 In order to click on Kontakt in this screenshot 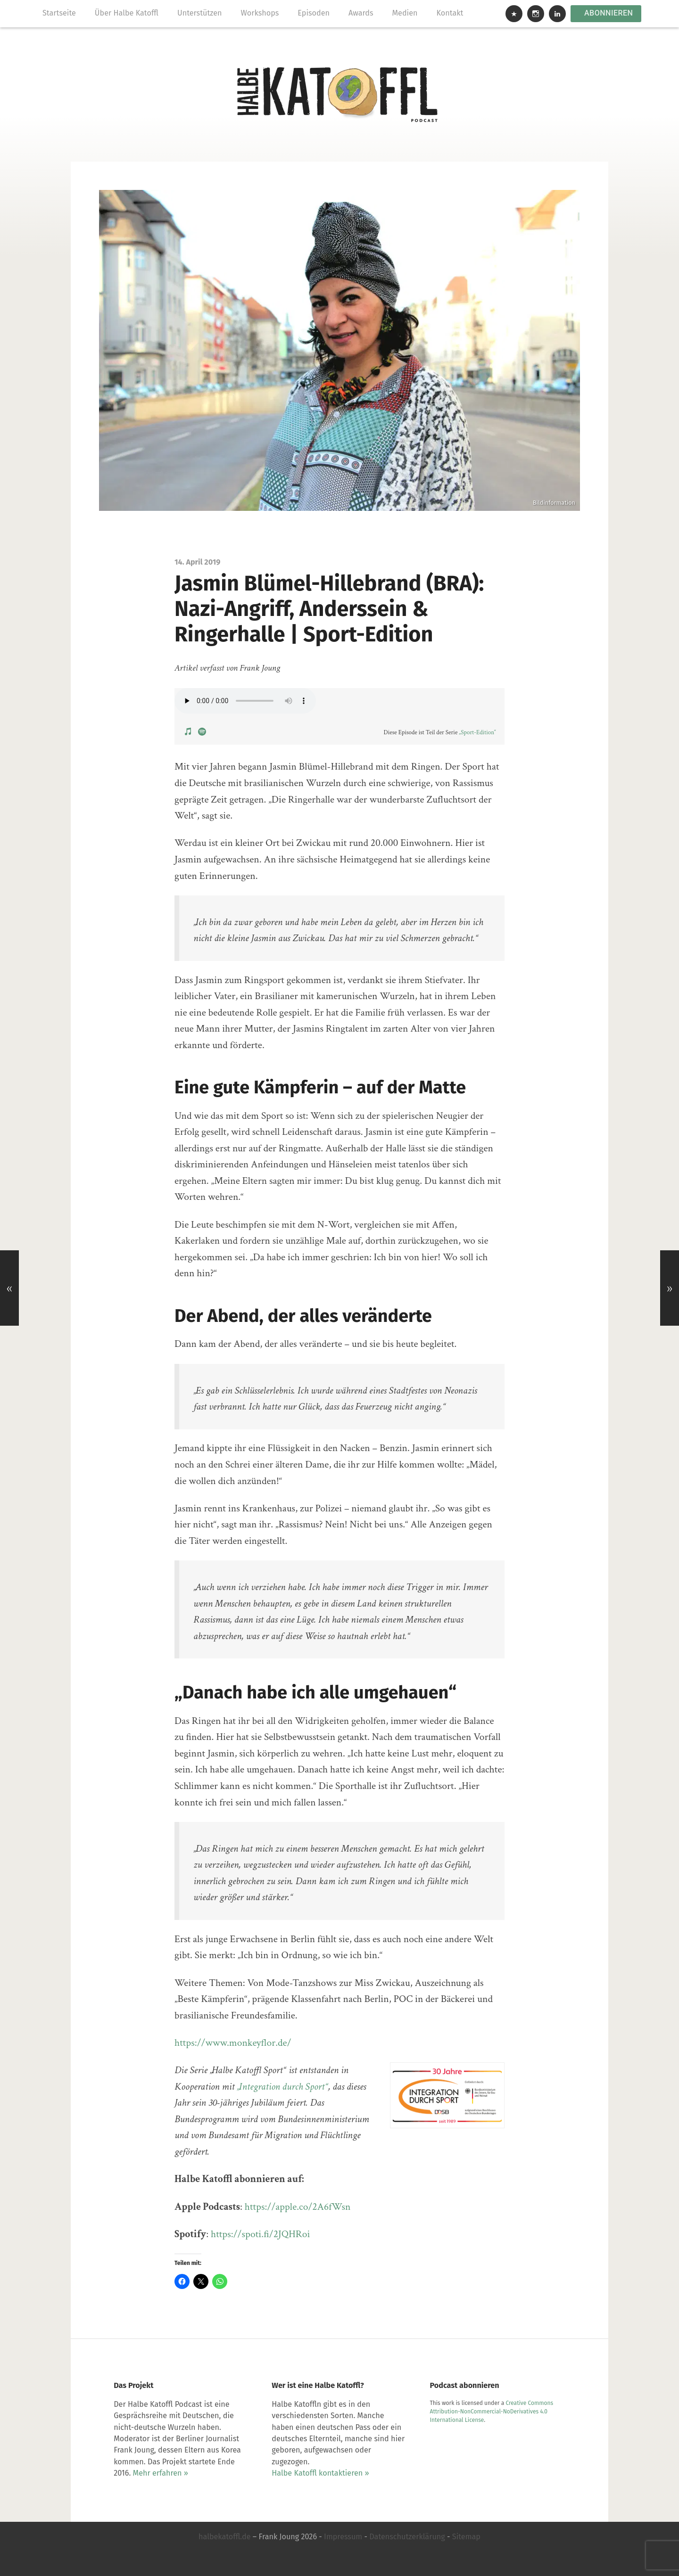, I will do `click(449, 12)`.